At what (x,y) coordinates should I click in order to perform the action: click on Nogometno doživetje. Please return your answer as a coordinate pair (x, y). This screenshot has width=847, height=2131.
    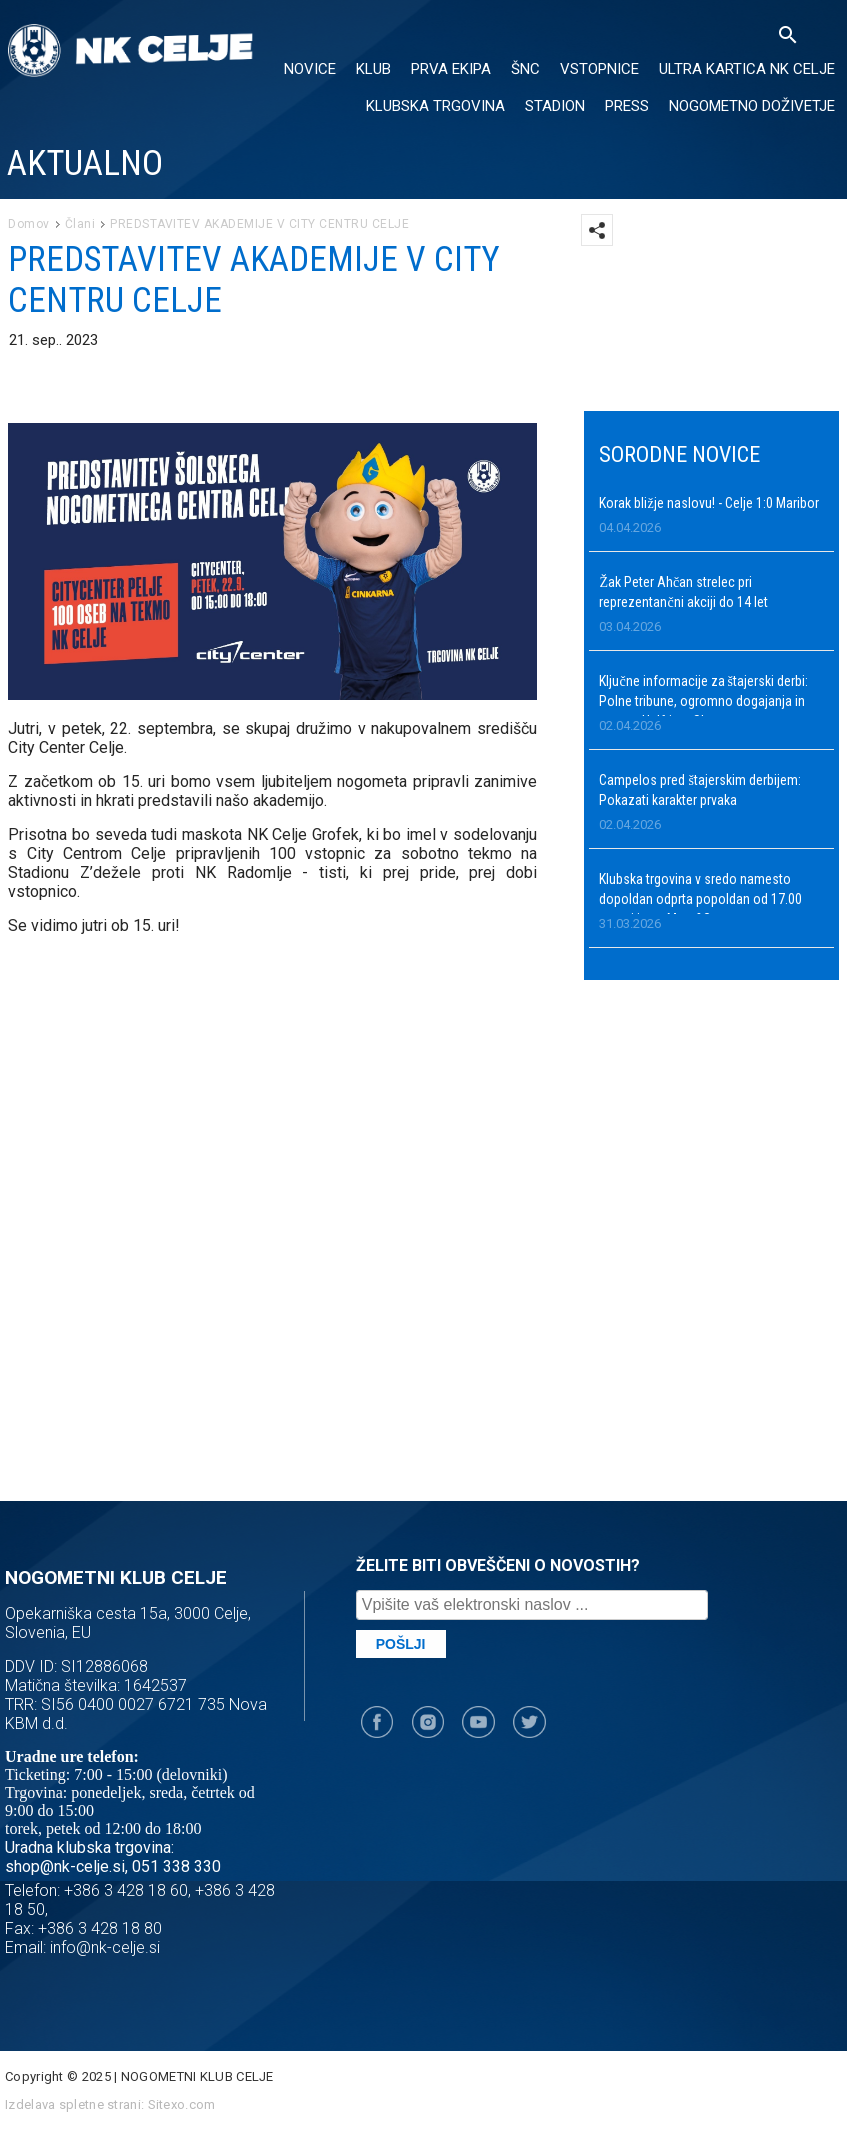
    Looking at the image, I should click on (752, 106).